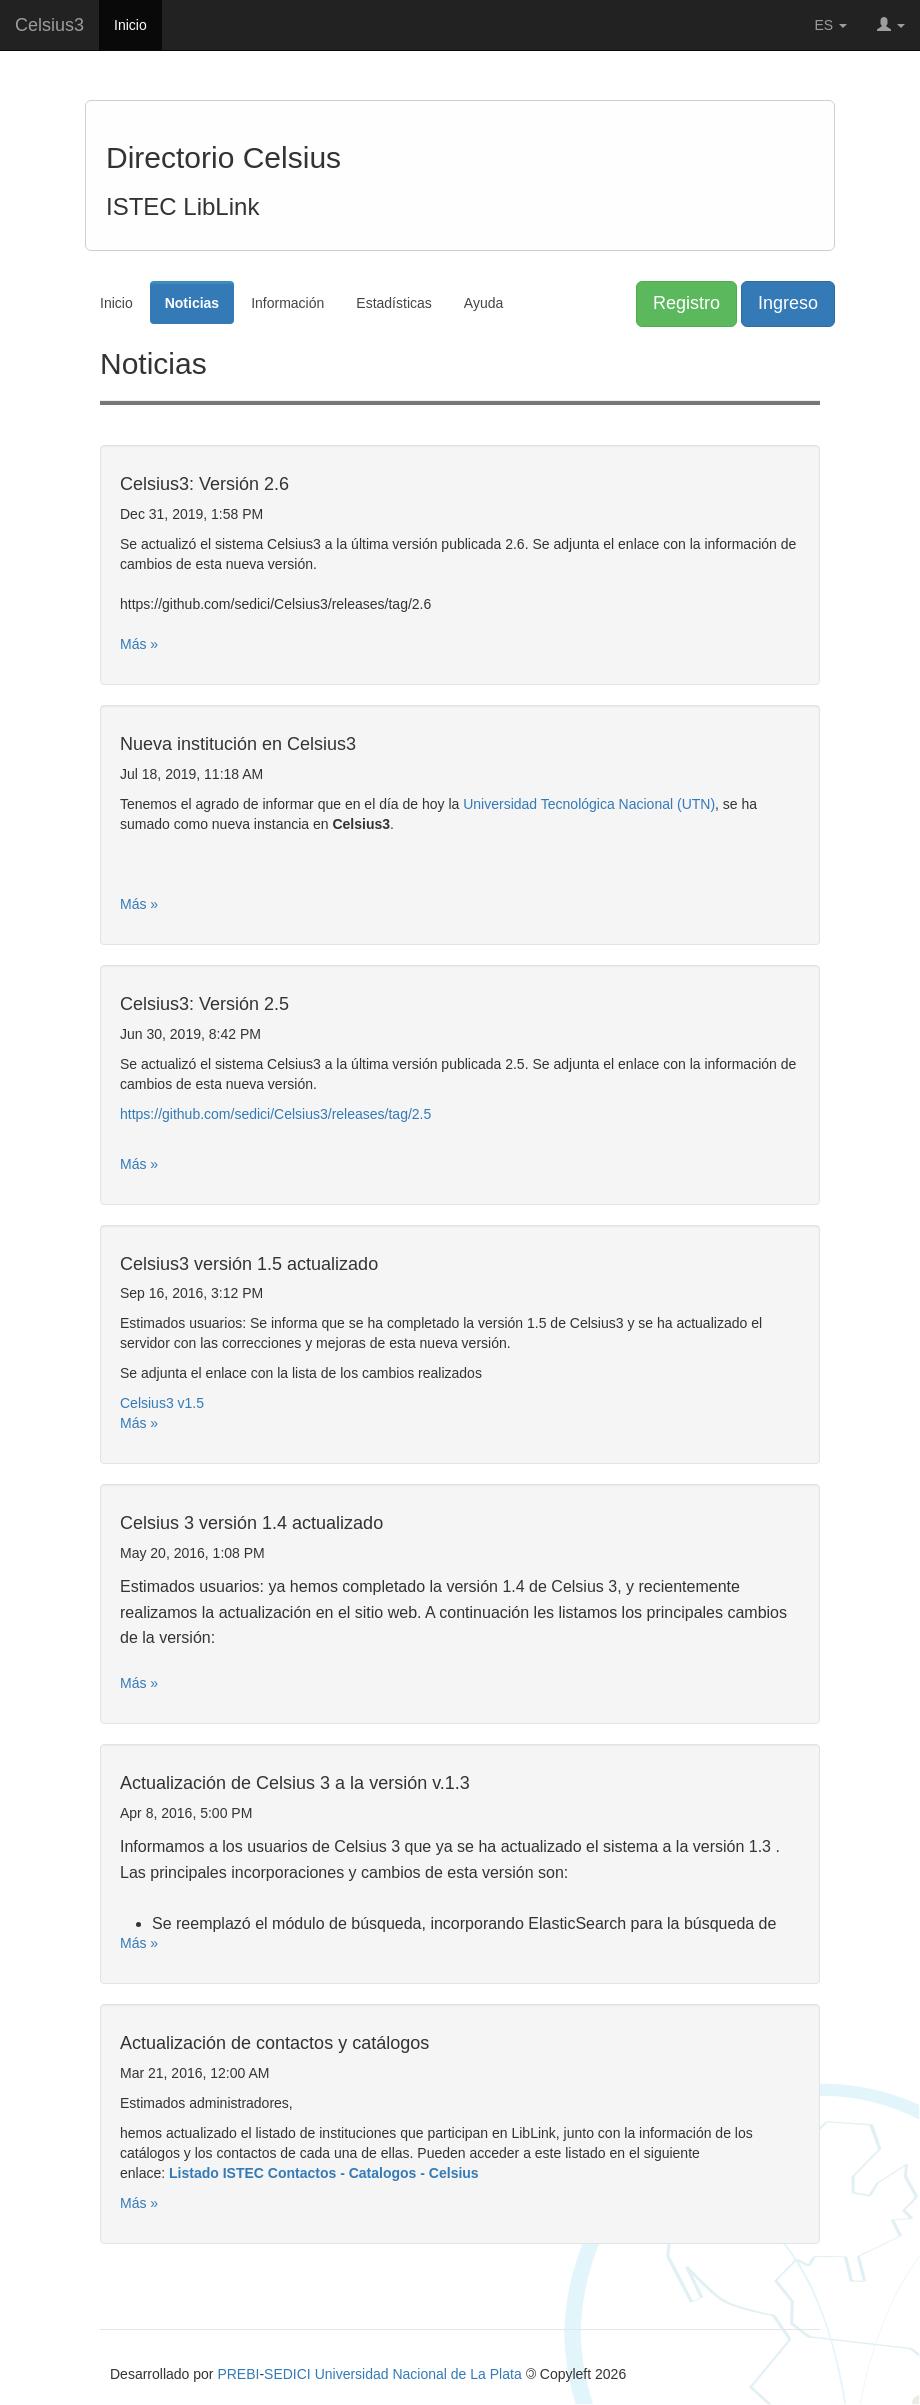 The width and height of the screenshot is (920, 2405). I want to click on Más », so click(139, 644).